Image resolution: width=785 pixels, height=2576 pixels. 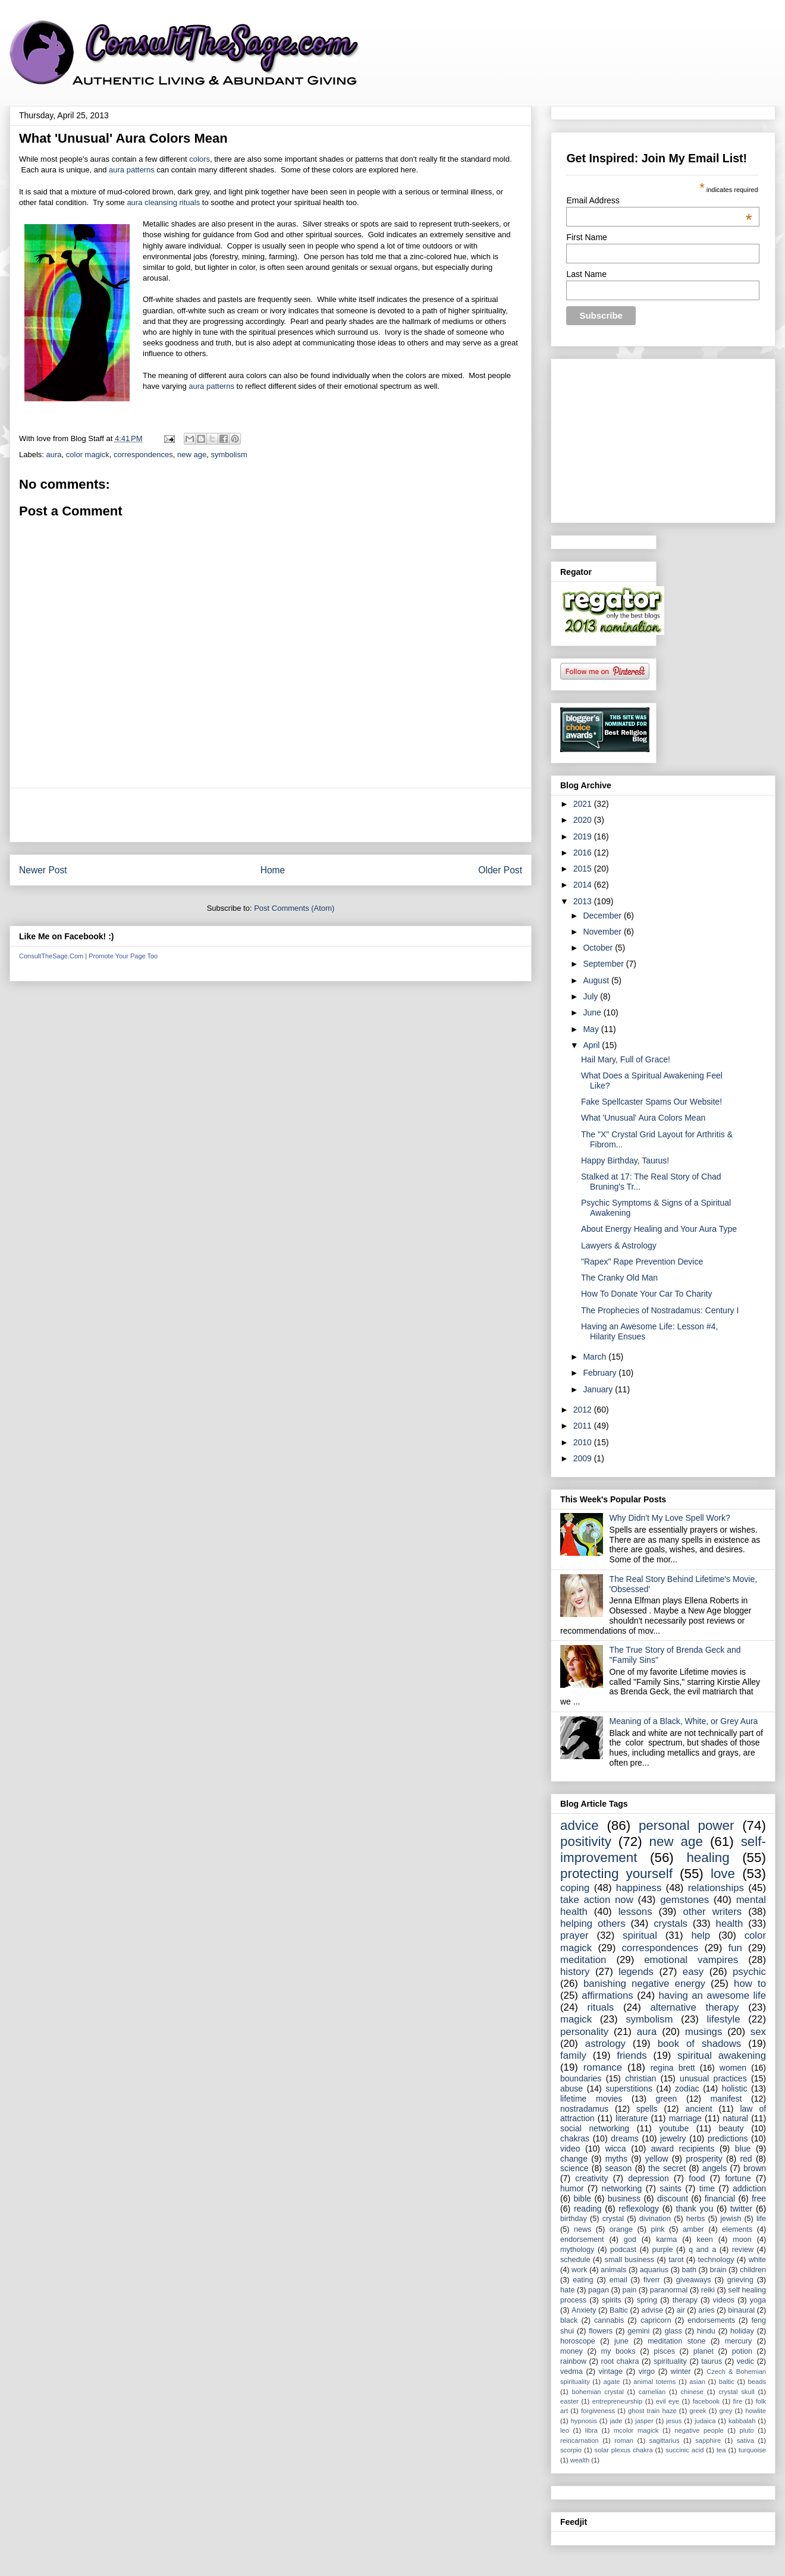 What do you see at coordinates (585, 1841) in the screenshot?
I see `positivity` at bounding box center [585, 1841].